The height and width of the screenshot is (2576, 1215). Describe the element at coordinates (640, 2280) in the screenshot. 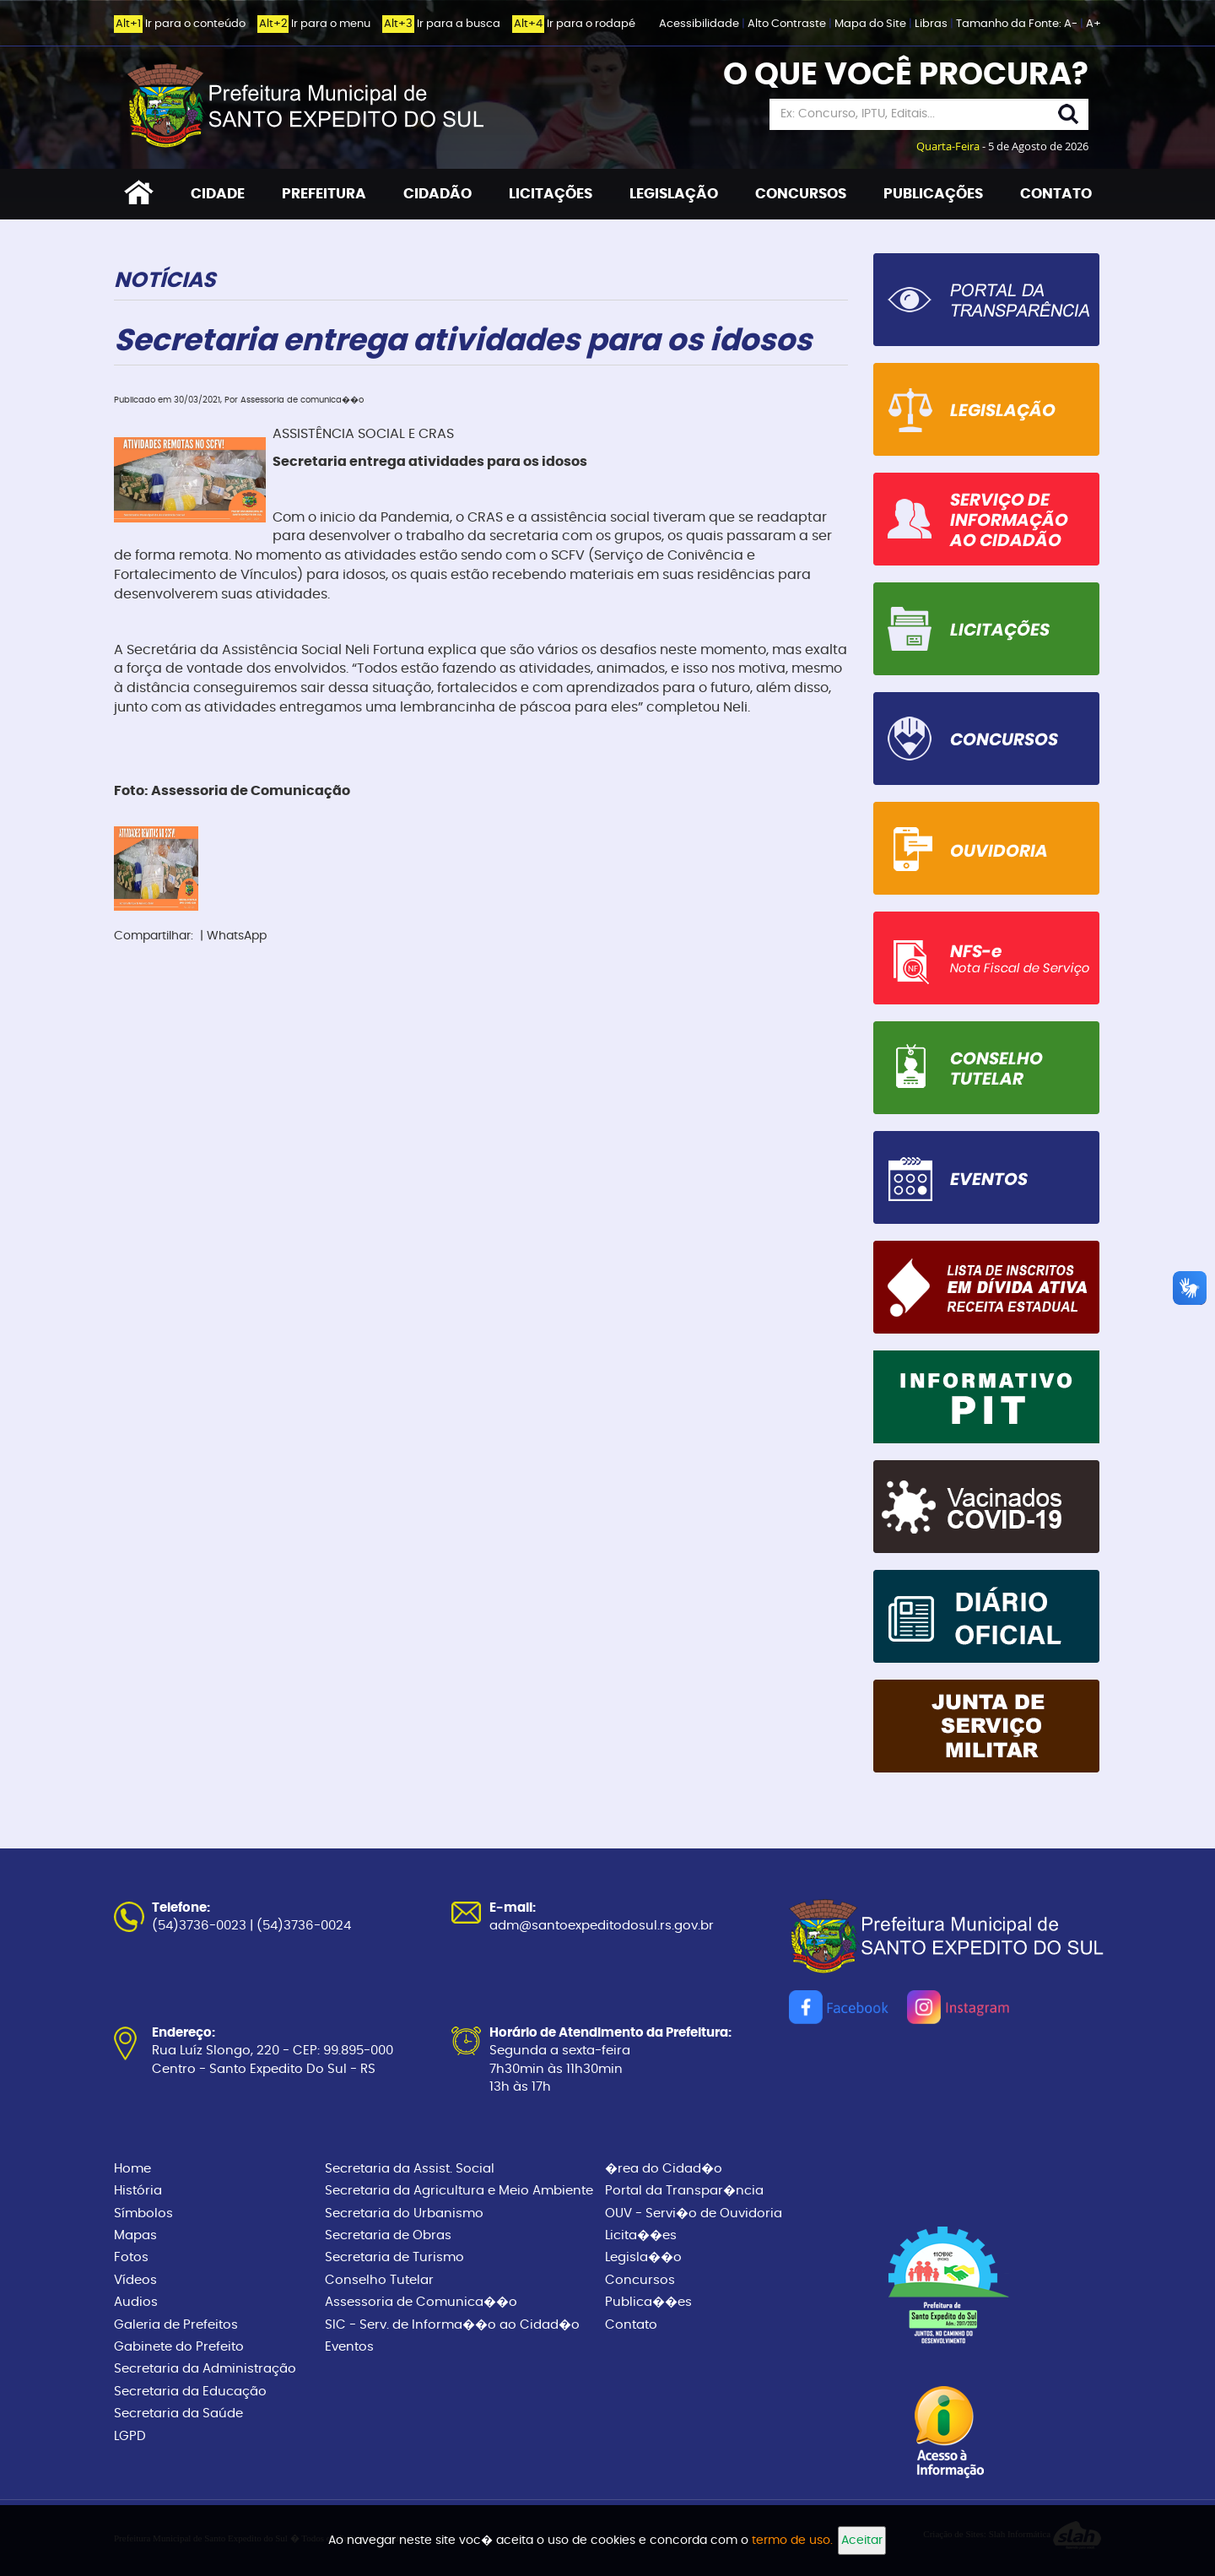

I see `Concursos` at that location.